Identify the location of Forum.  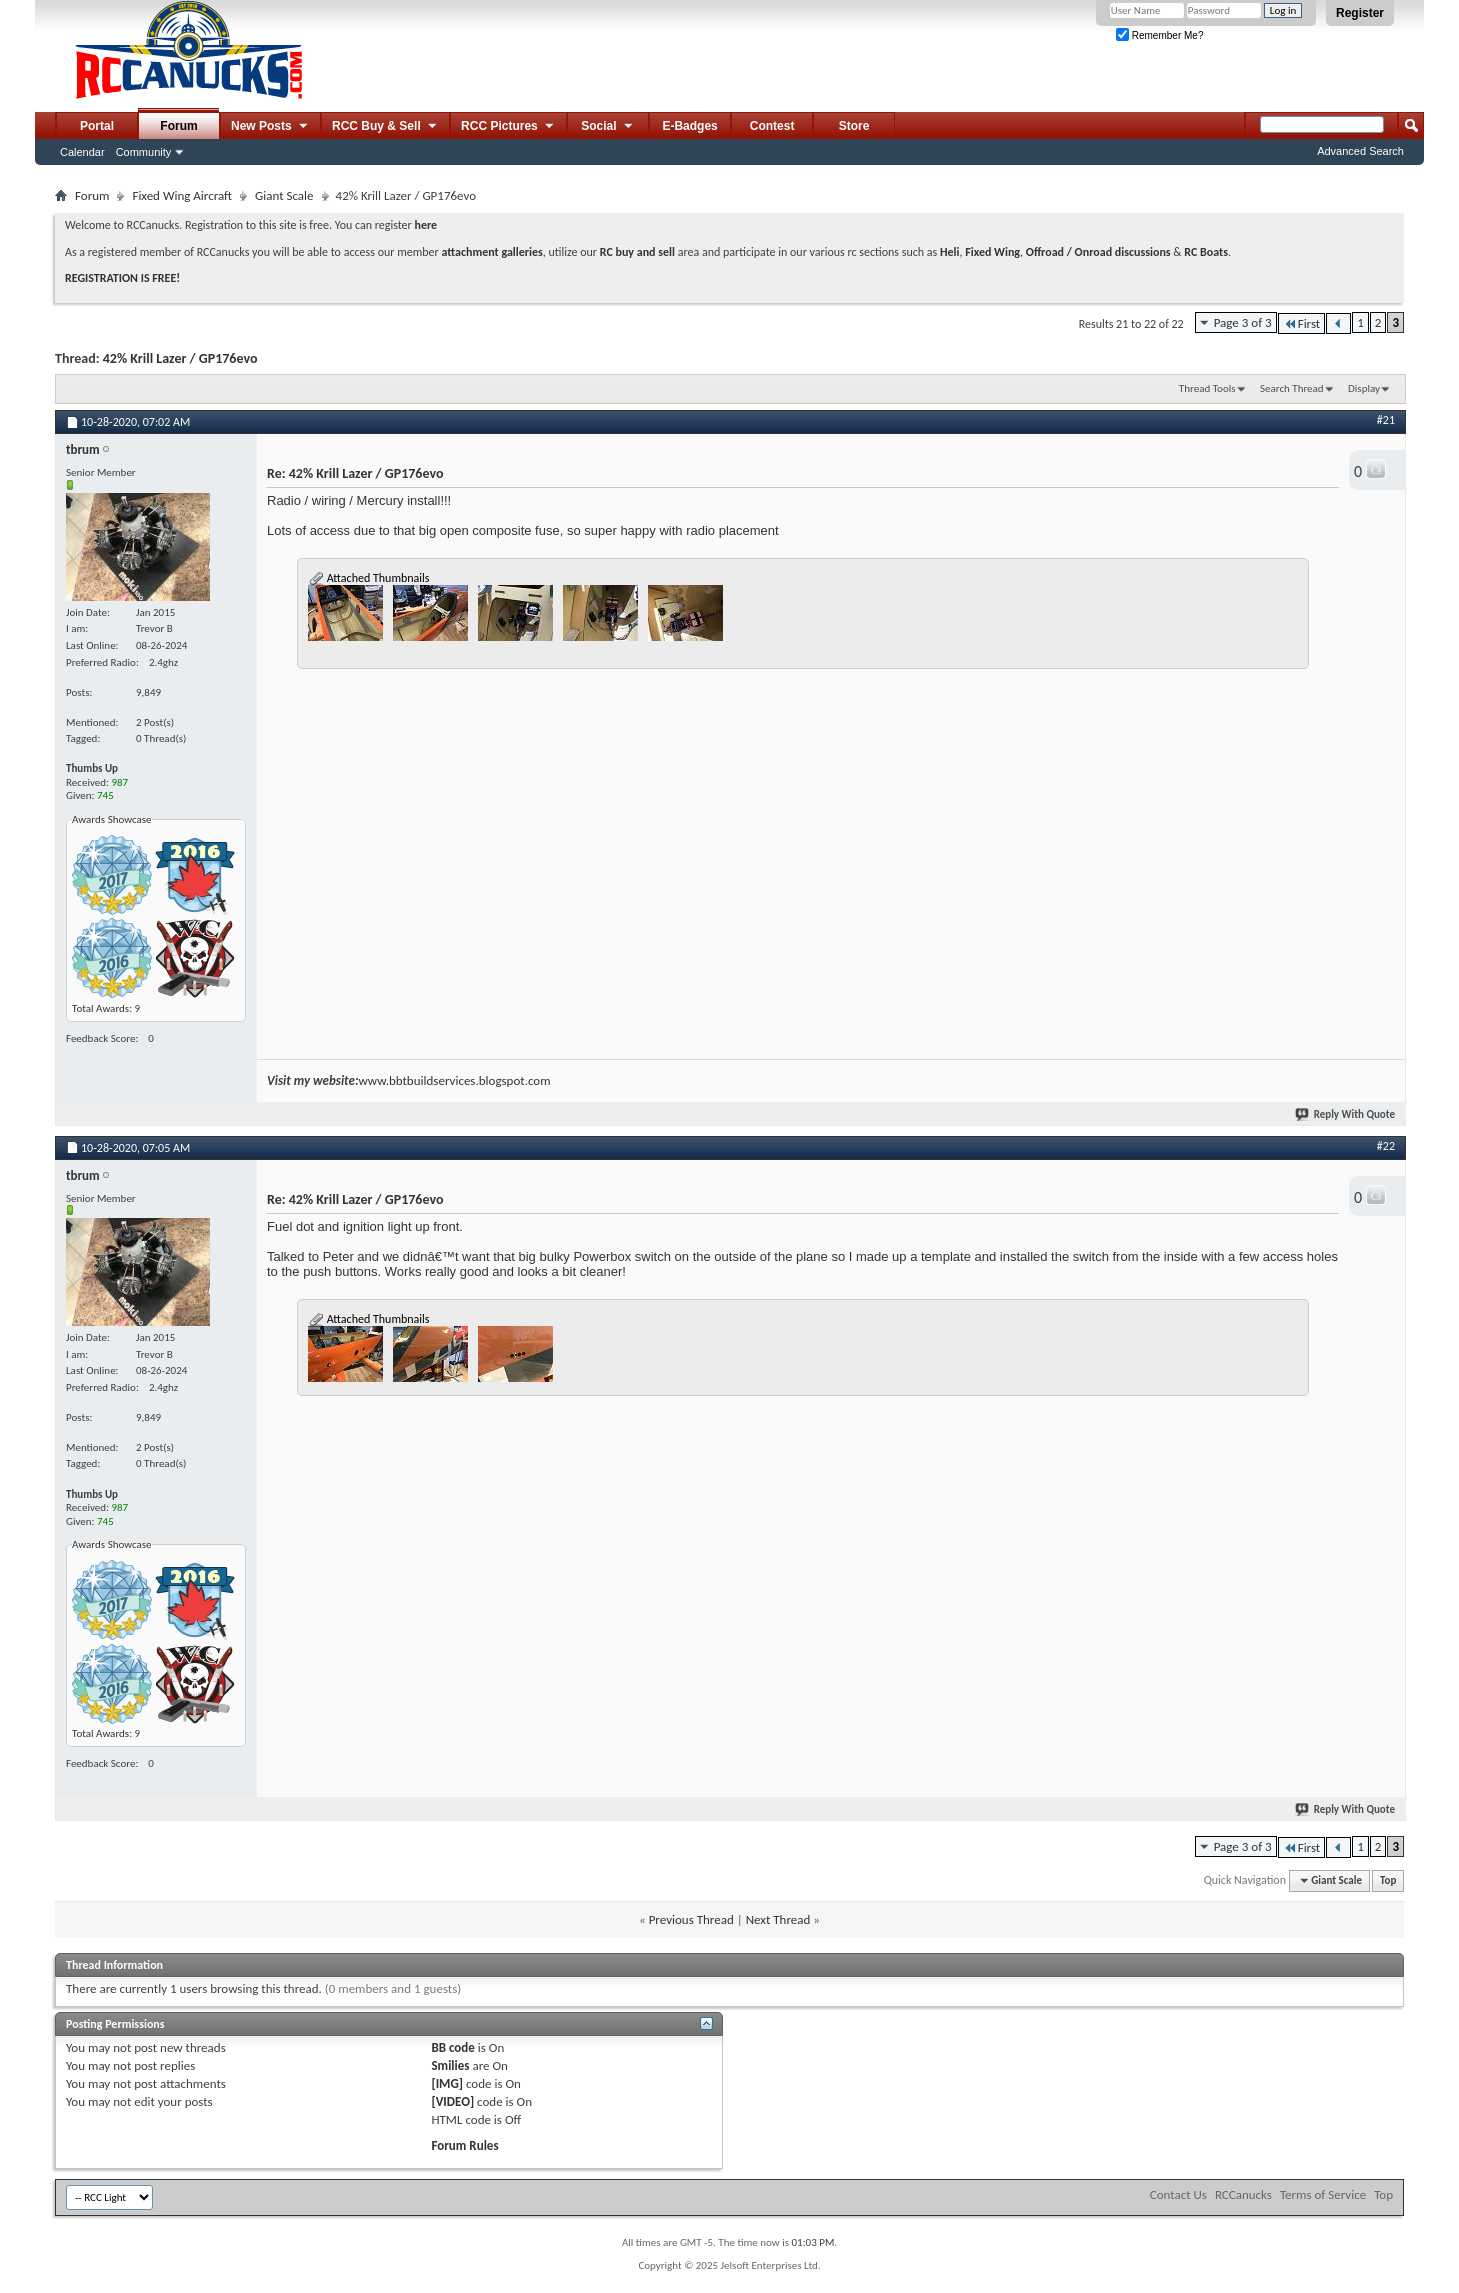
(178, 126).